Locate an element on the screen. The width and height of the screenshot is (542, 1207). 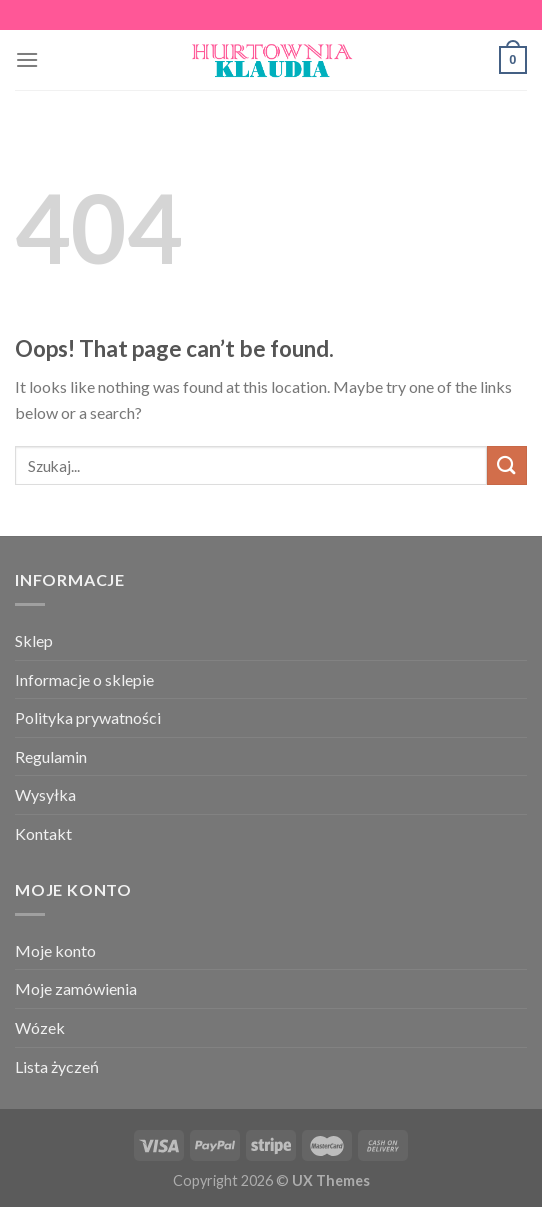
Sklep is located at coordinates (34, 640).